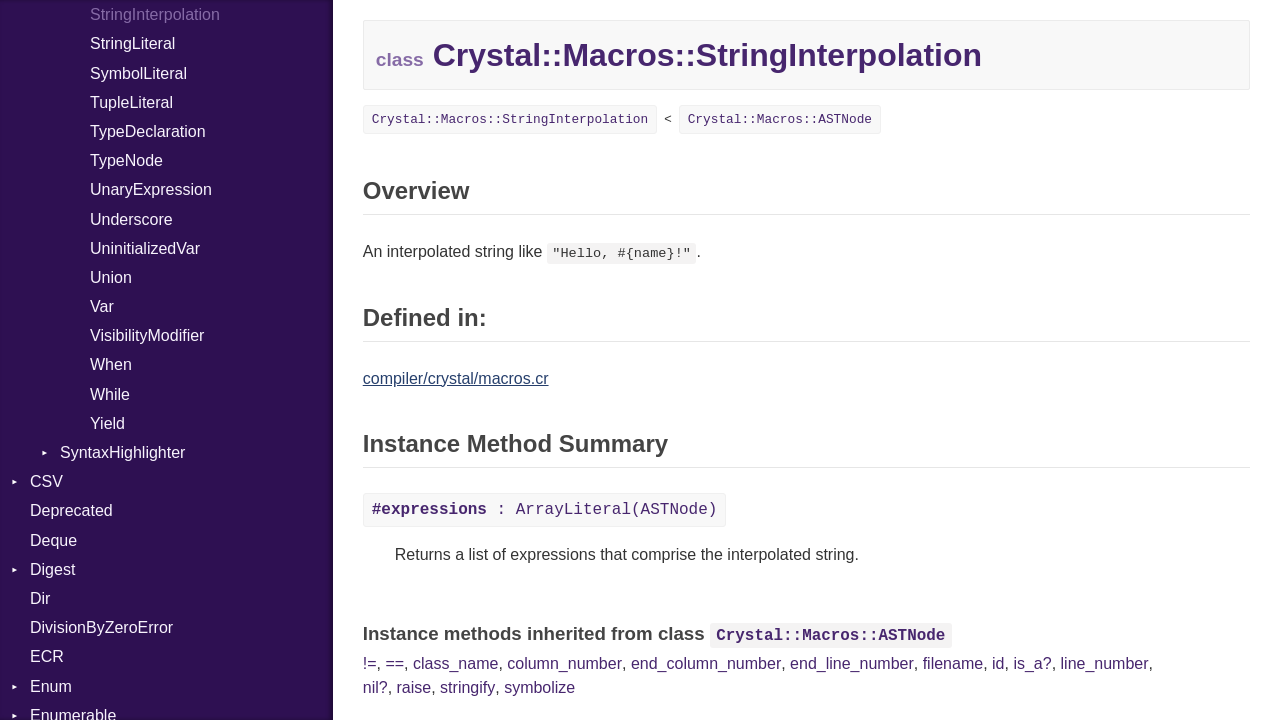 The height and width of the screenshot is (720, 1280). I want to click on nil?, so click(375, 687).